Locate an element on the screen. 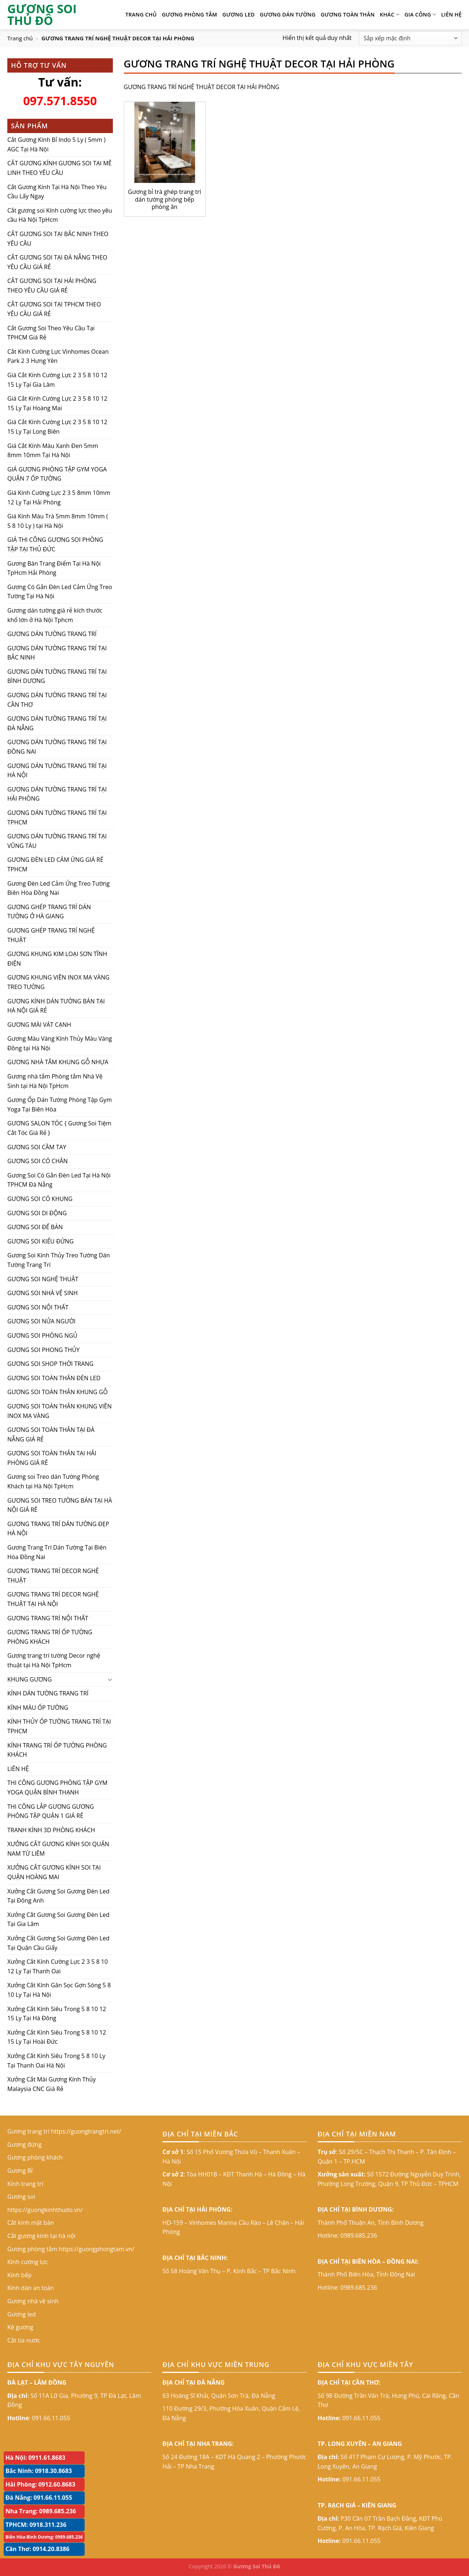 This screenshot has width=469, height=2576. Kính cường lực is located at coordinates (27, 2262).